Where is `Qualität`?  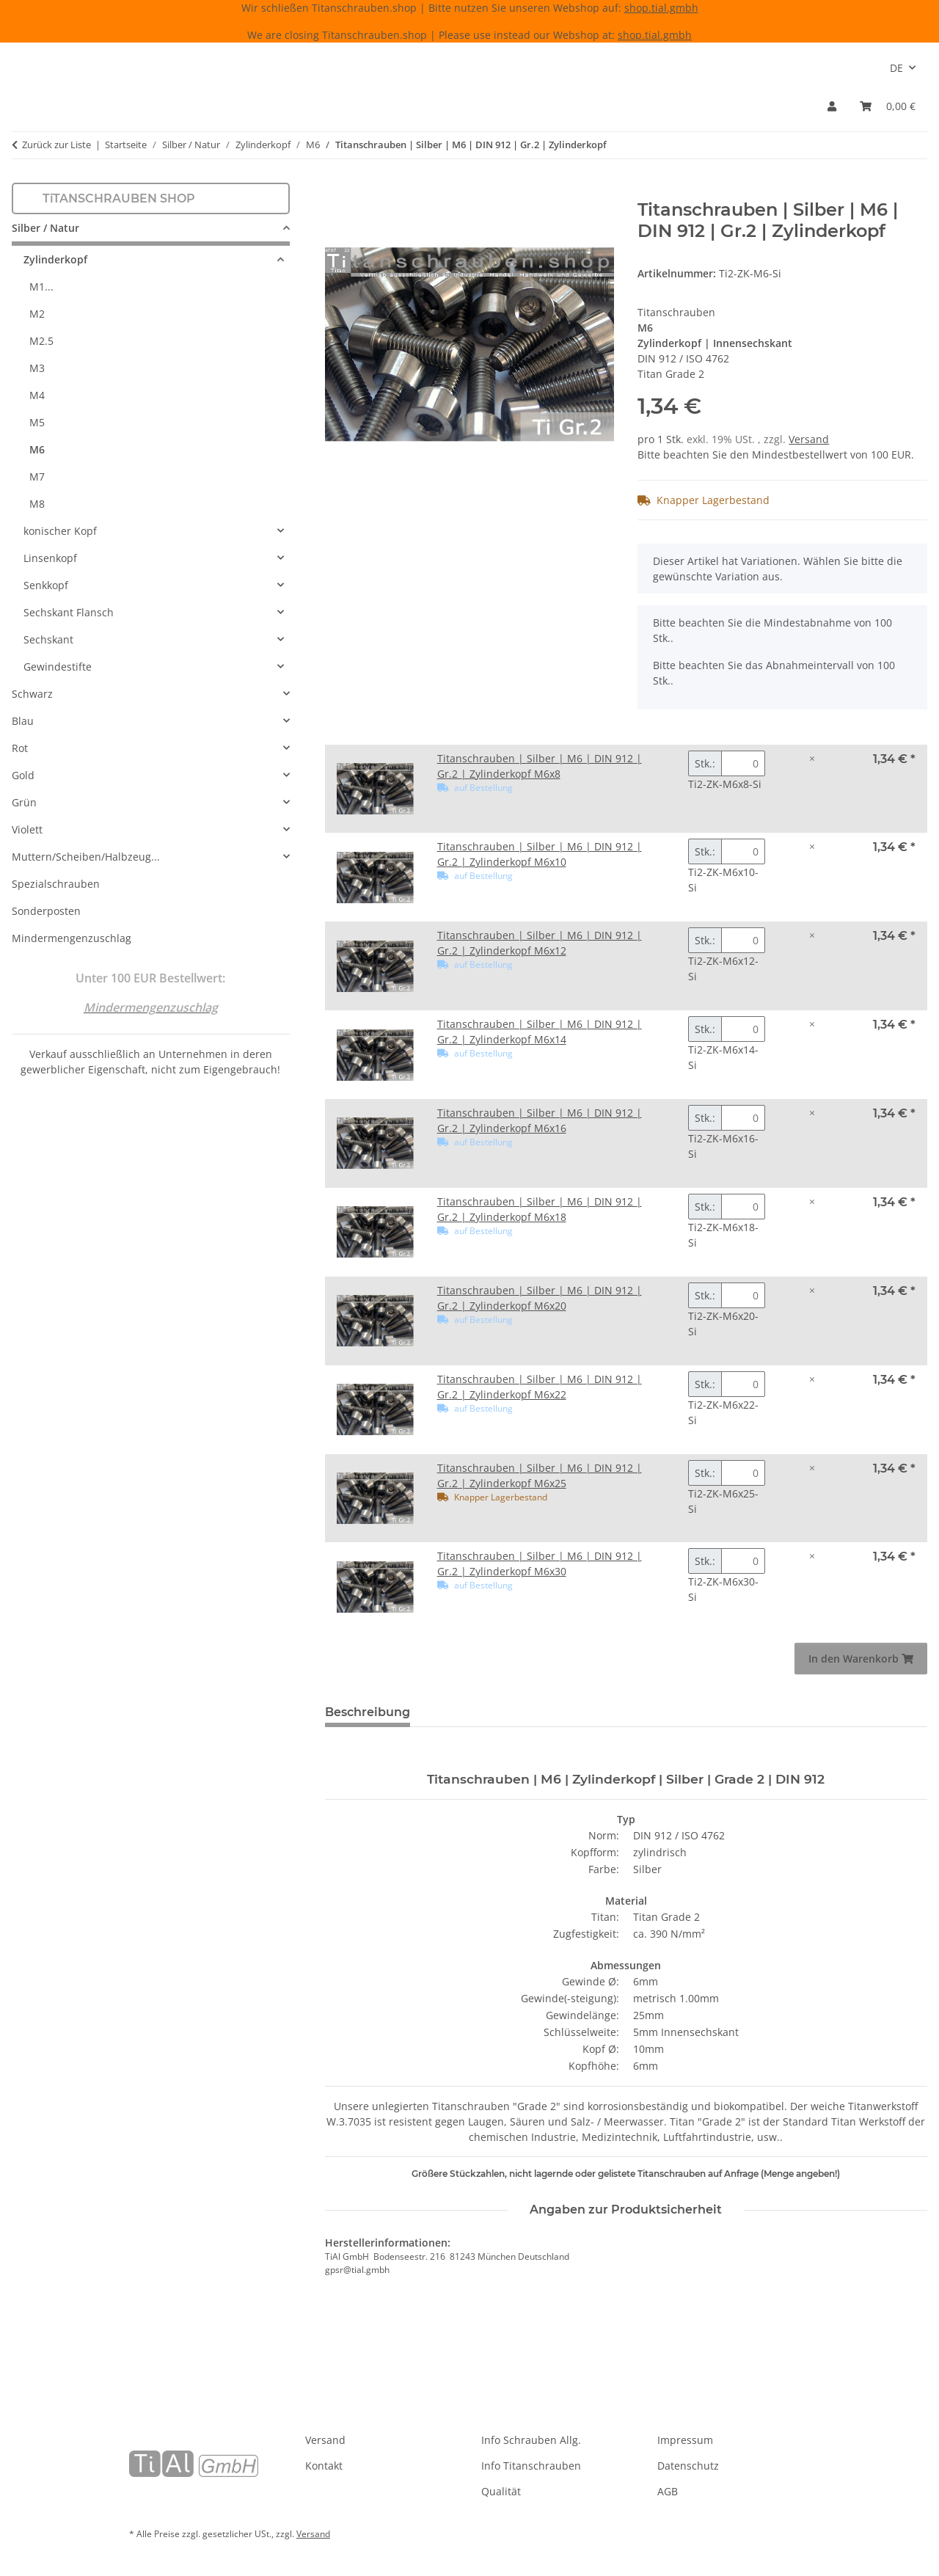 Qualität is located at coordinates (501, 2491).